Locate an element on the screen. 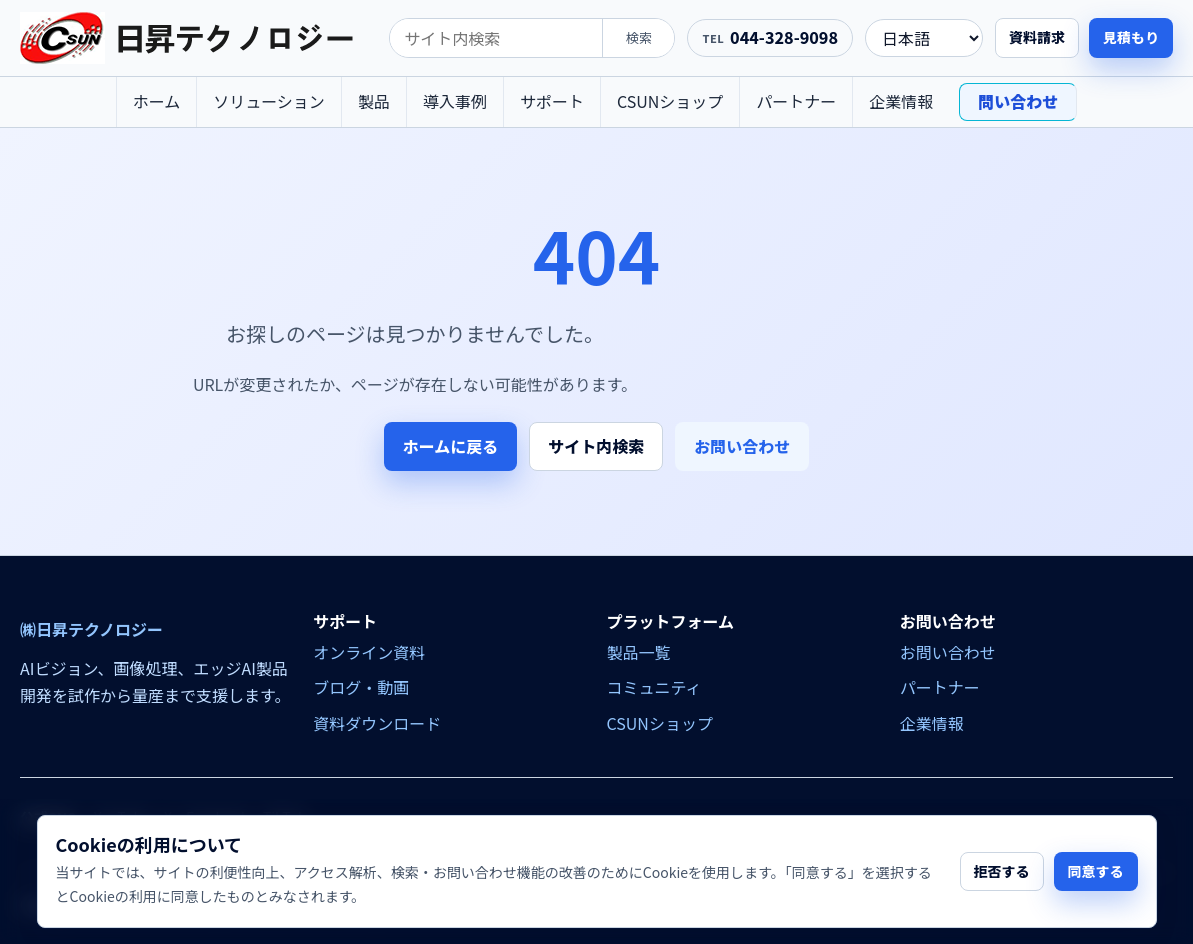 This screenshot has height=944, width=1193. 資料請求 is located at coordinates (1037, 37).